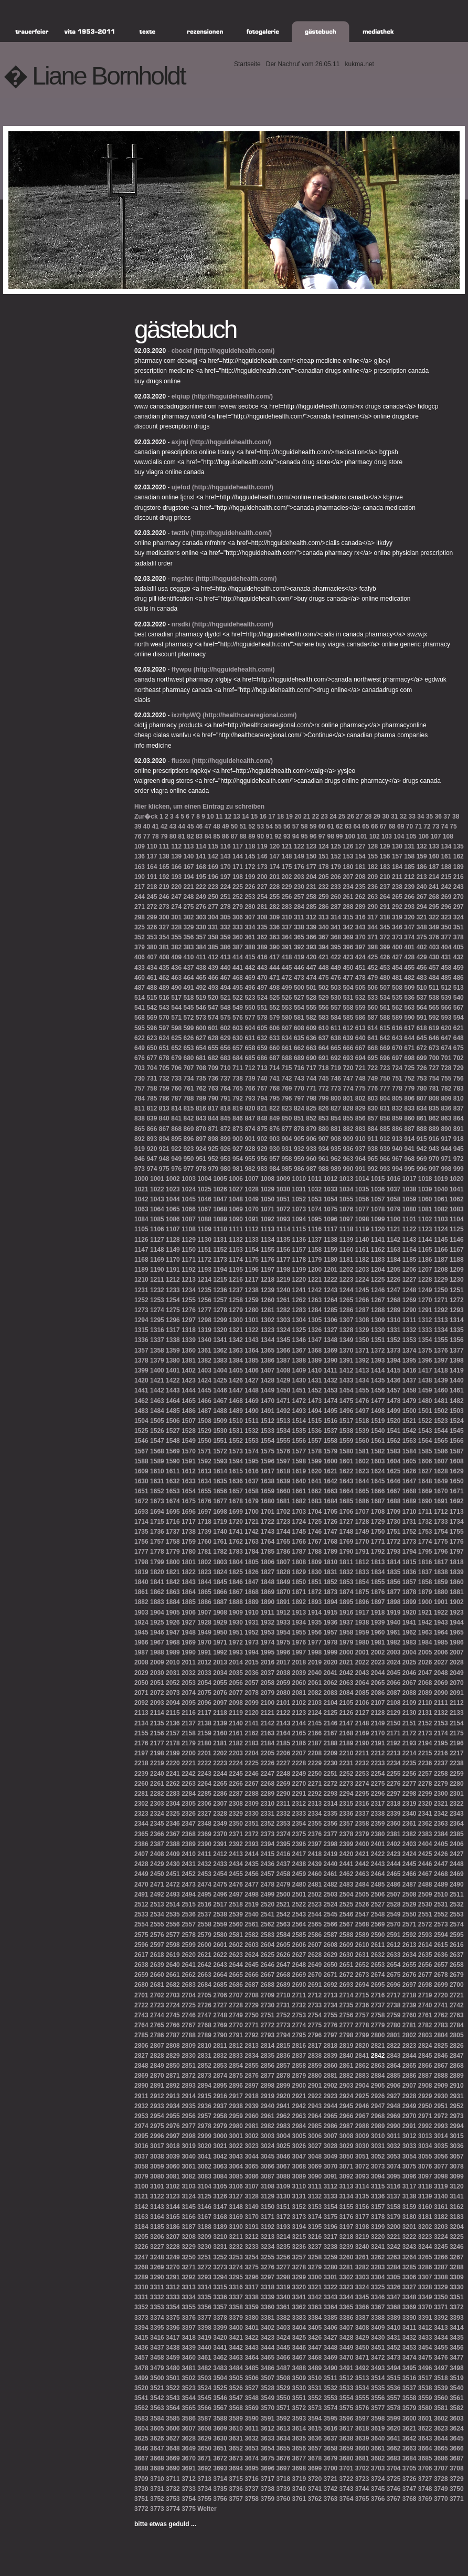 This screenshot has height=2576, width=468. Describe the element at coordinates (394, 2055) in the screenshot. I see `2843` at that location.